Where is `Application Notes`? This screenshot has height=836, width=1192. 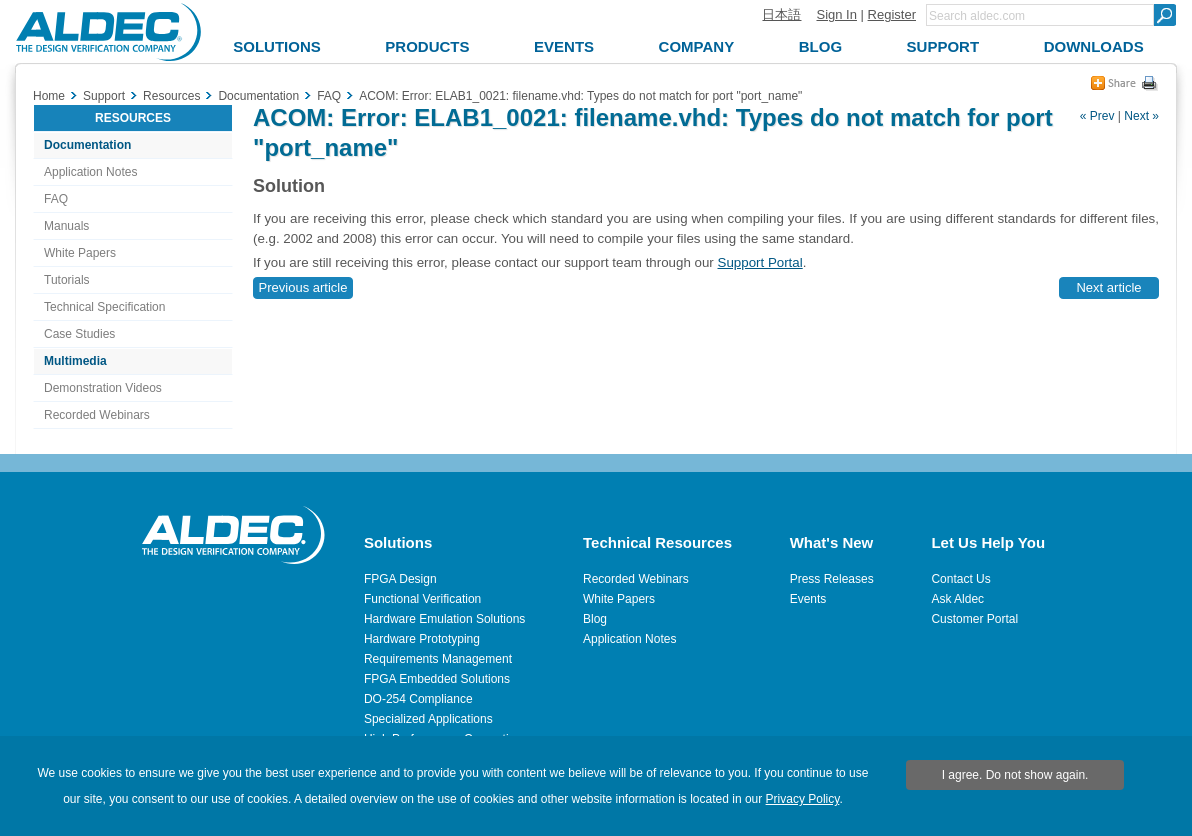 Application Notes is located at coordinates (90, 172).